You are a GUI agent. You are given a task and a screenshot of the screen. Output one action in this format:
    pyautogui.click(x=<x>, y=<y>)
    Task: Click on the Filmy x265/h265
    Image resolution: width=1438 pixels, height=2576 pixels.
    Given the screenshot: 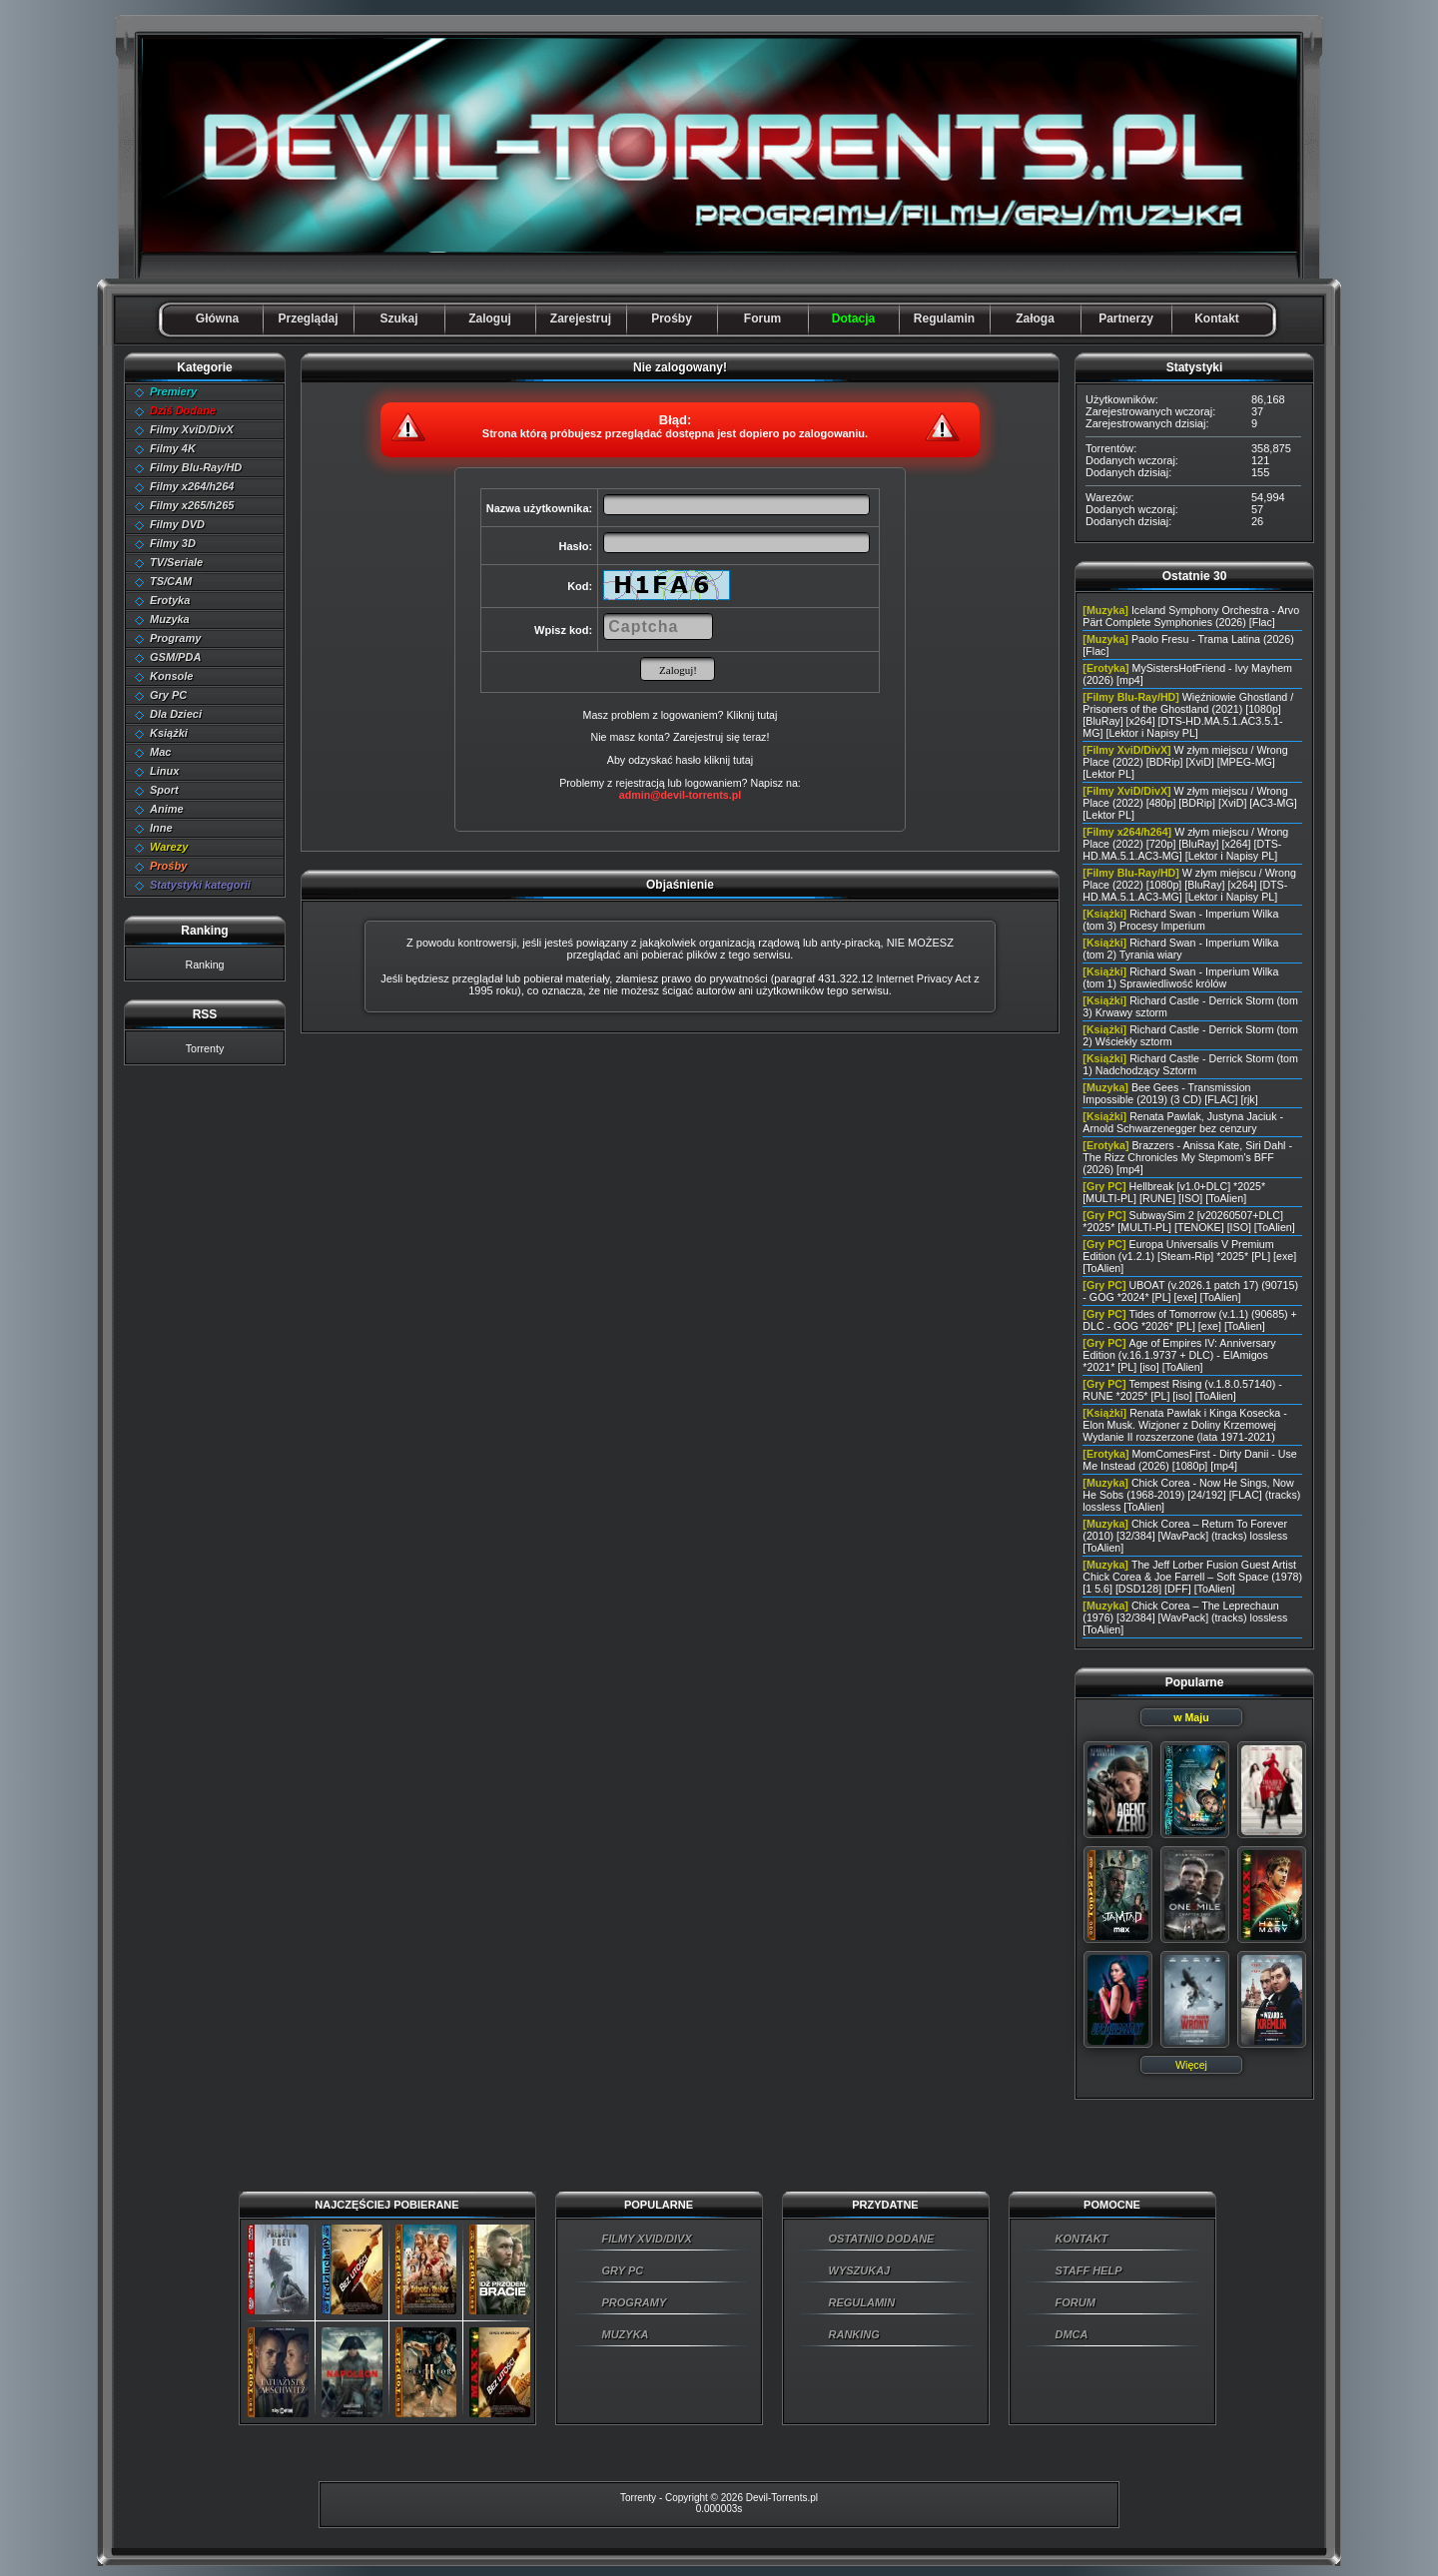 What is the action you would take?
    pyautogui.click(x=192, y=505)
    